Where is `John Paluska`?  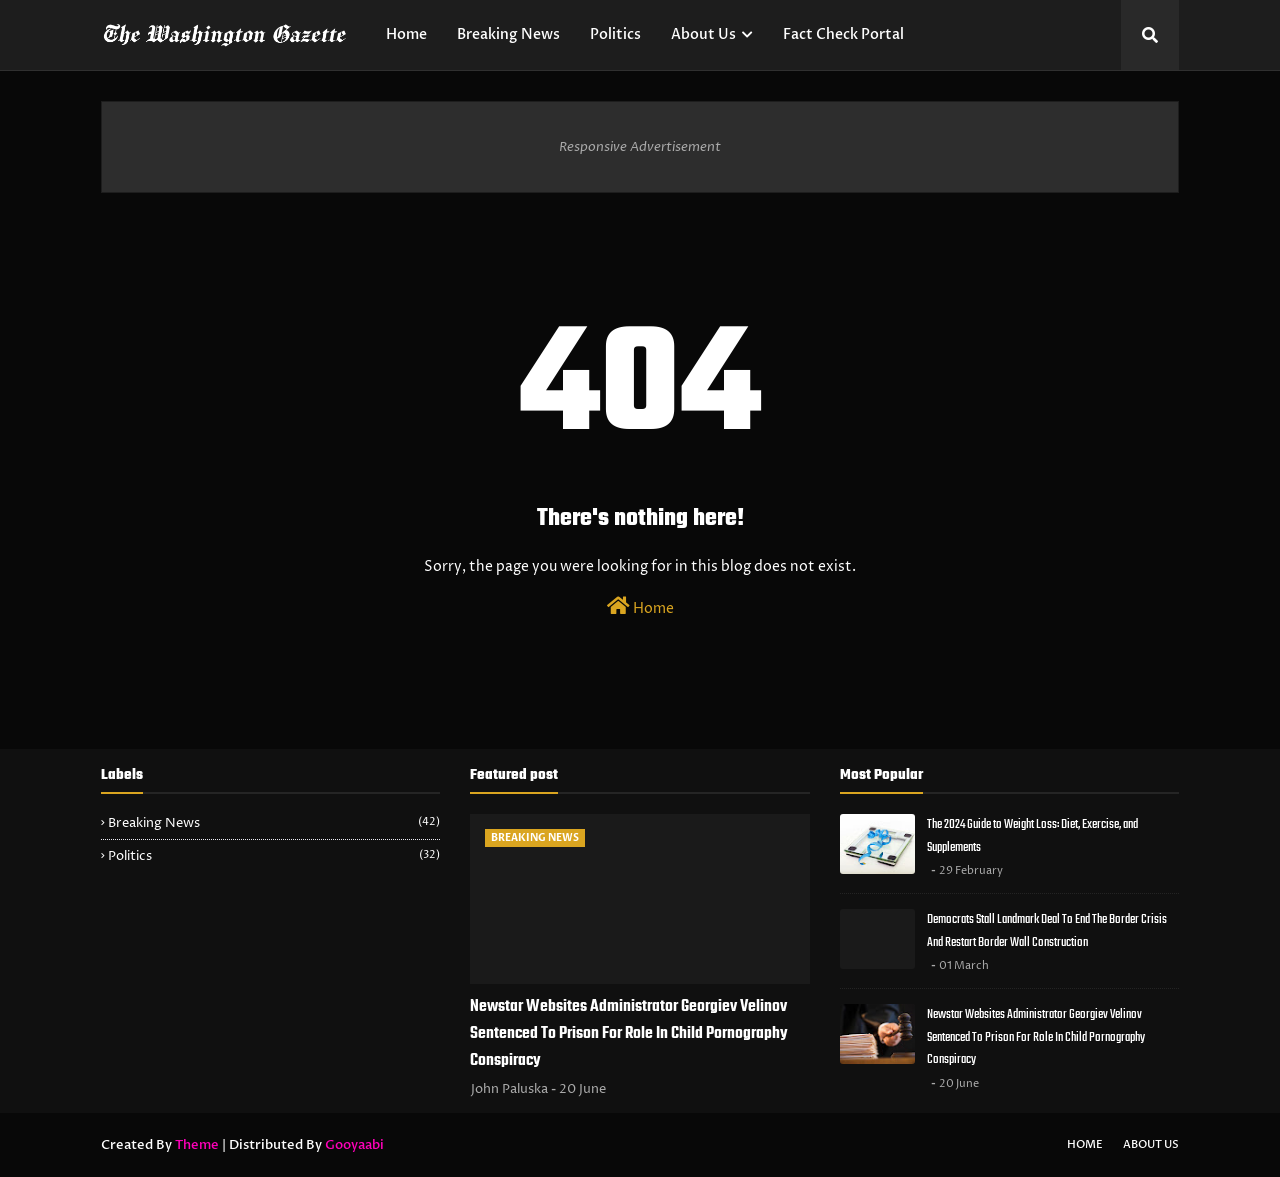 John Paluska is located at coordinates (509, 1089).